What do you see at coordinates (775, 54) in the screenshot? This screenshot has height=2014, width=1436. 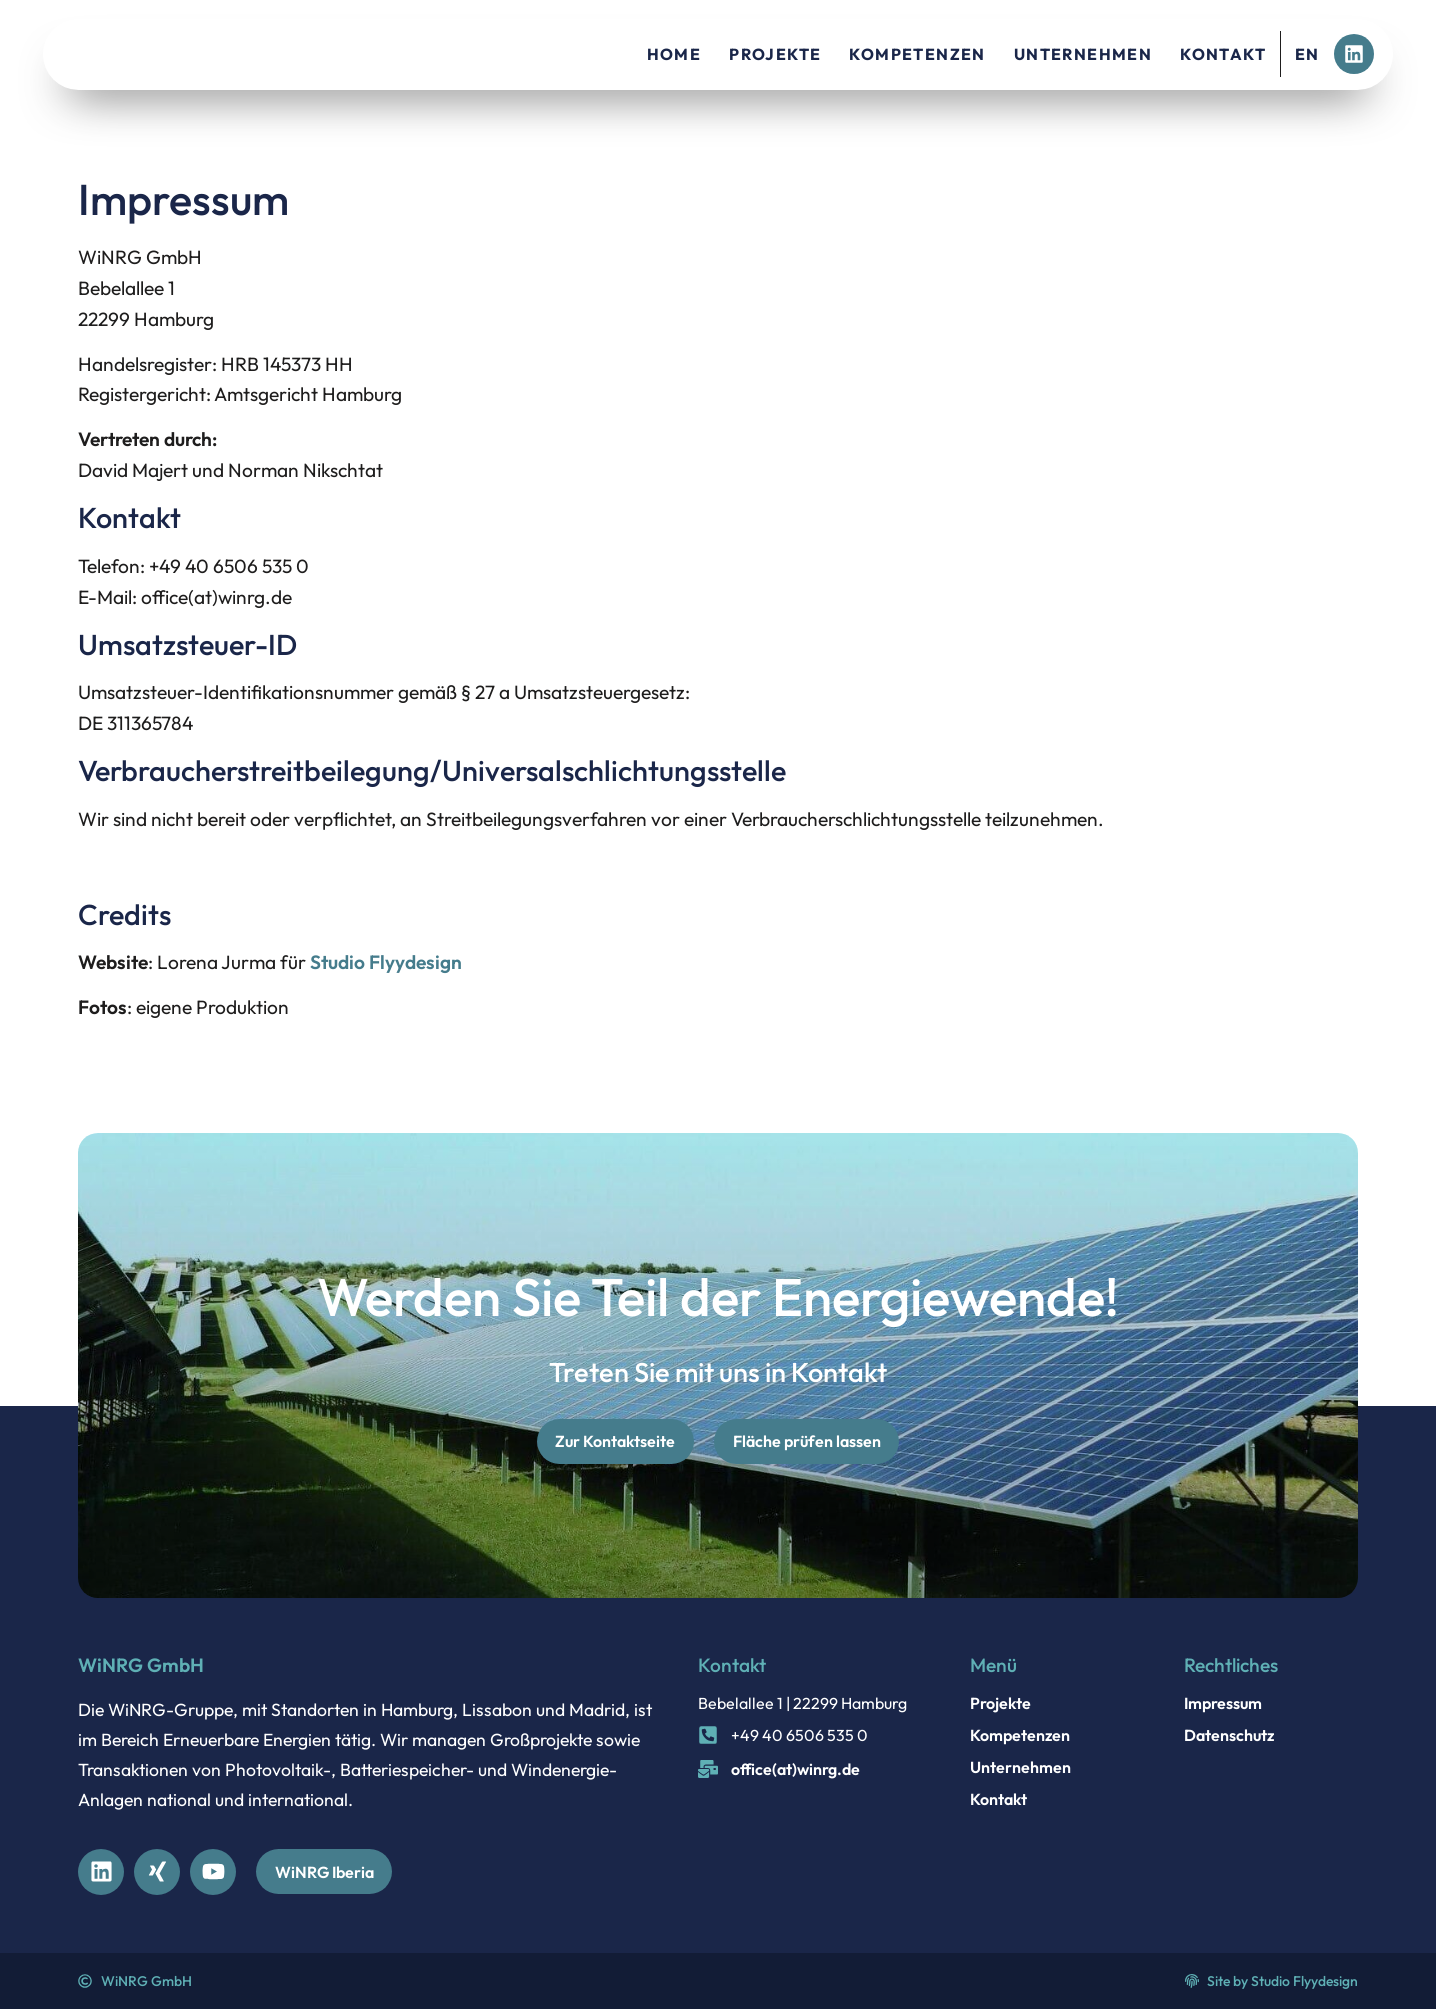 I see `Projekte` at bounding box center [775, 54].